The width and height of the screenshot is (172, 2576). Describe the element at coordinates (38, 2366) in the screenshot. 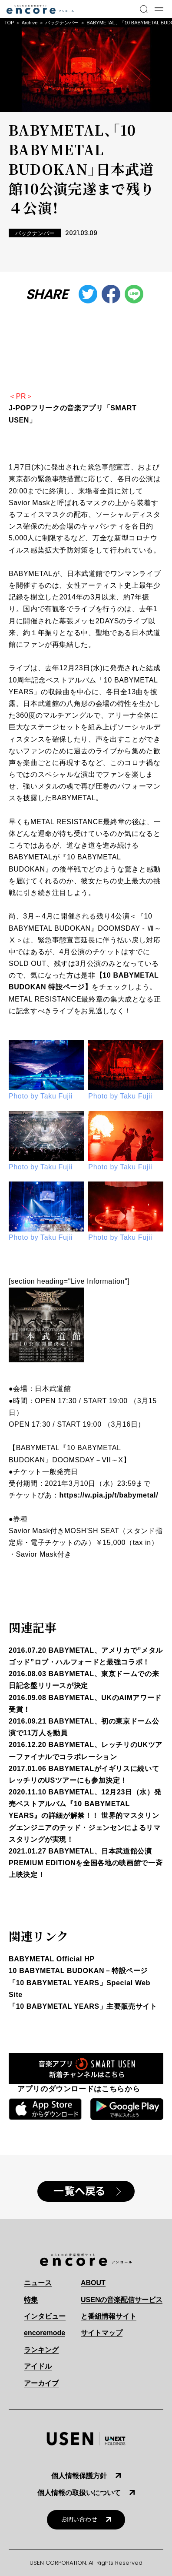

I see `アイドル` at that location.